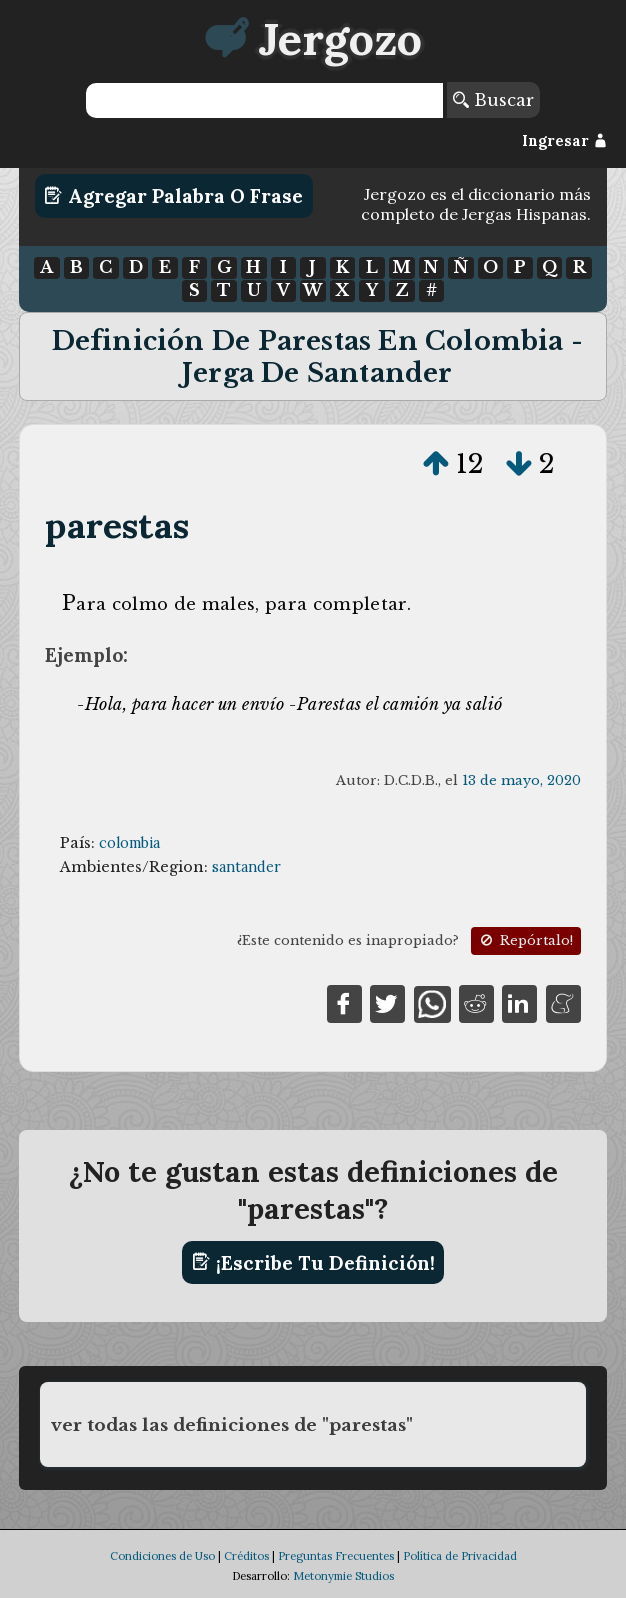  What do you see at coordinates (564, 141) in the screenshot?
I see `Ingresar` at bounding box center [564, 141].